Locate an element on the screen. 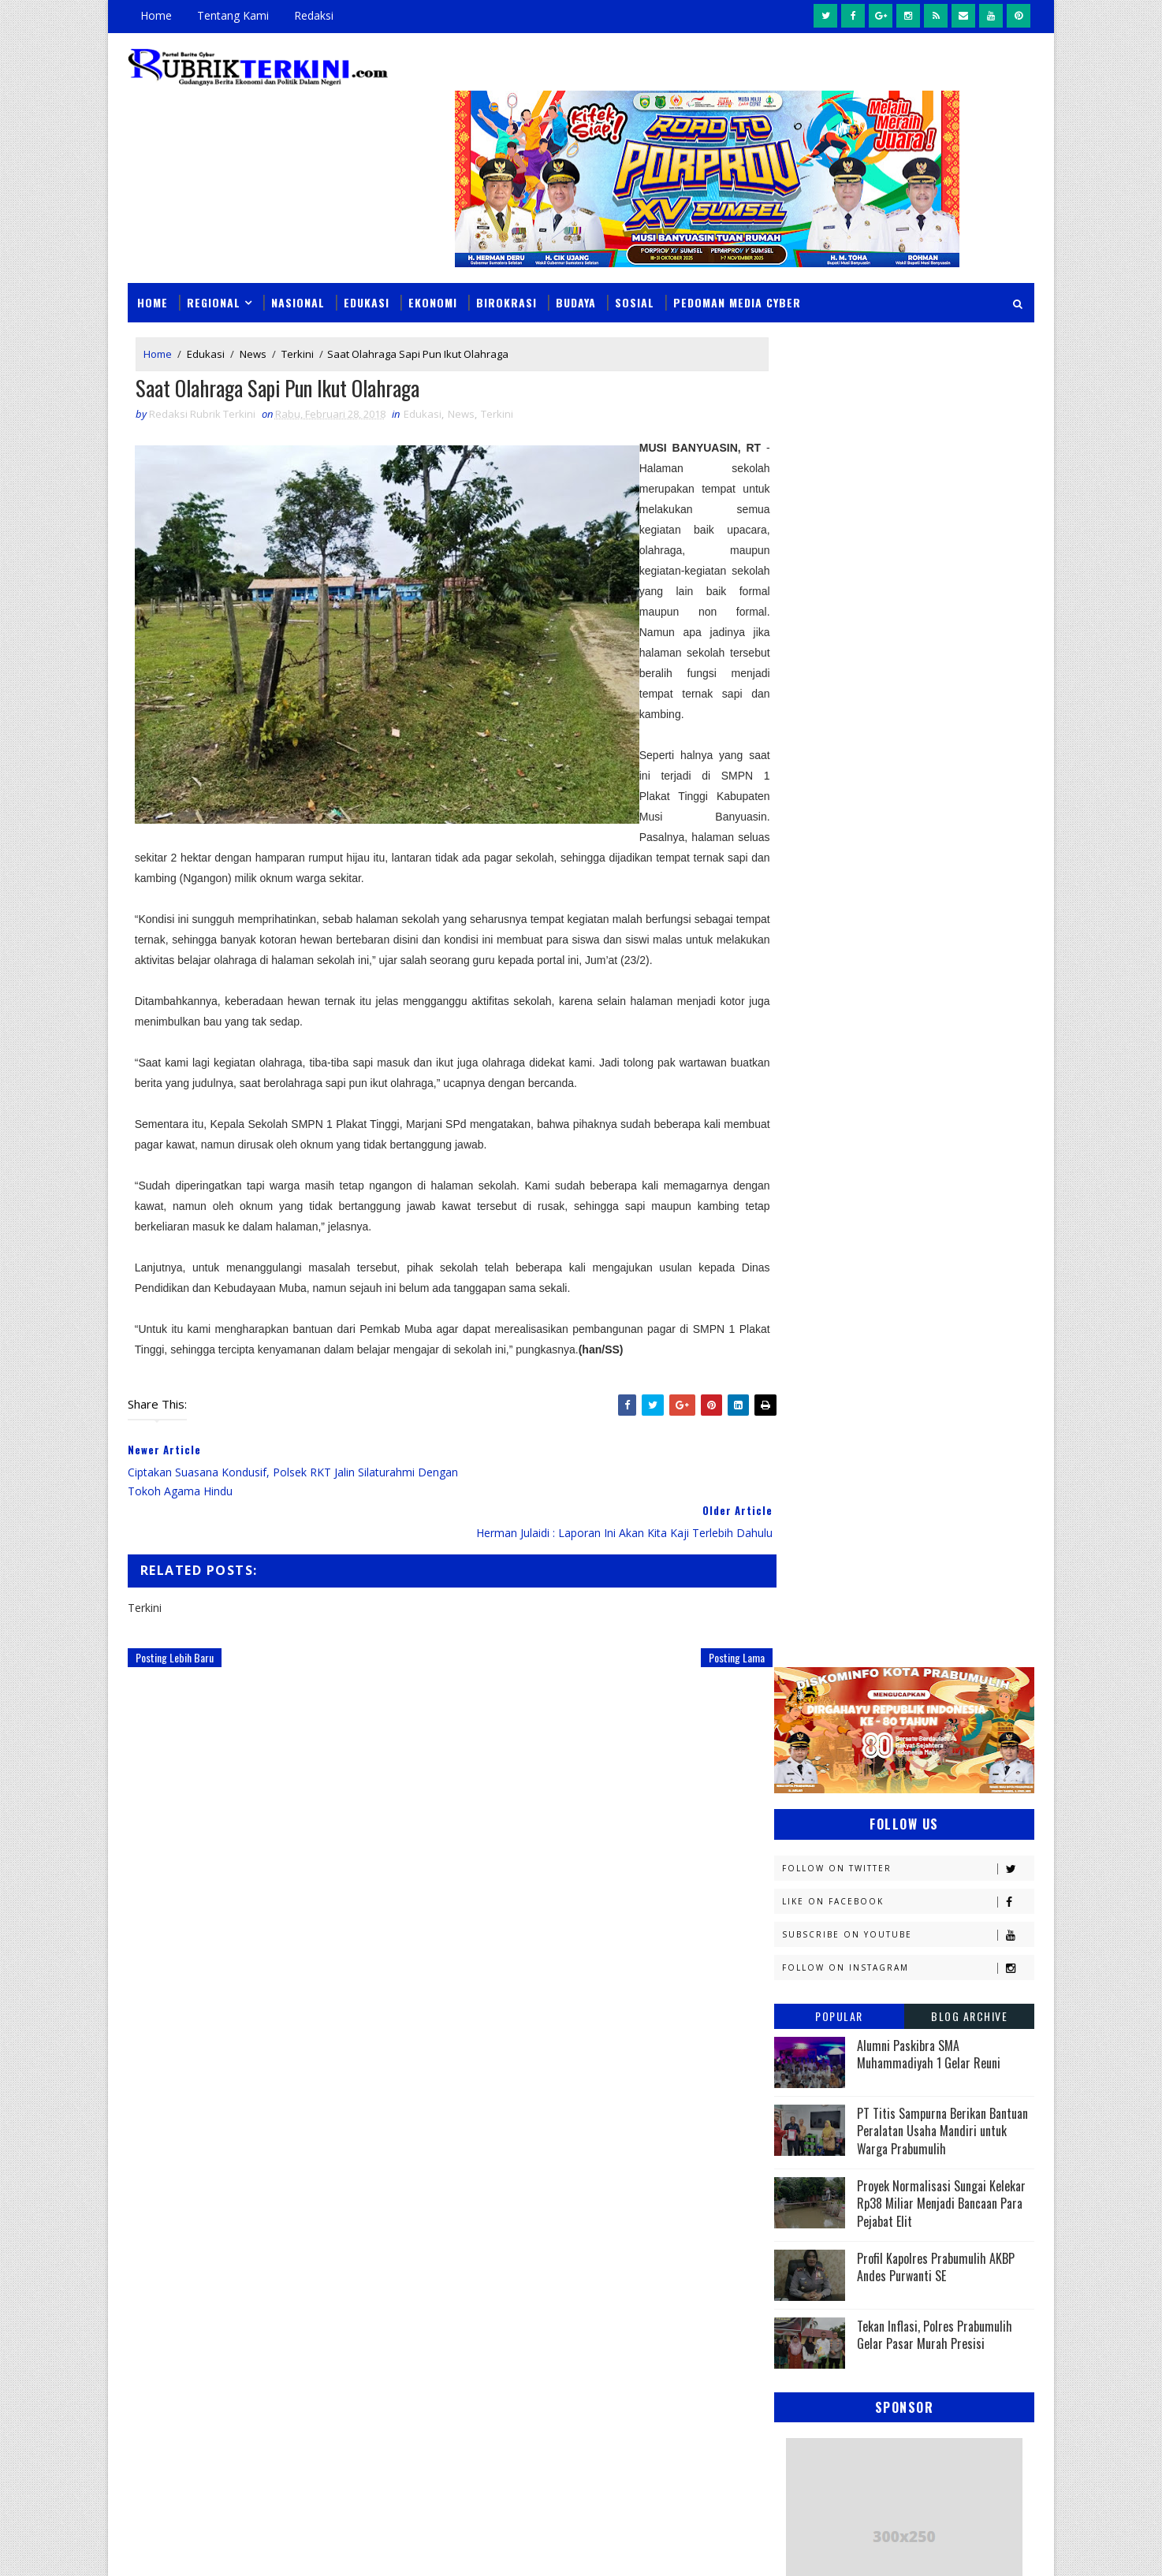 This screenshot has width=1162, height=2576. Nasional is located at coordinates (298, 261).